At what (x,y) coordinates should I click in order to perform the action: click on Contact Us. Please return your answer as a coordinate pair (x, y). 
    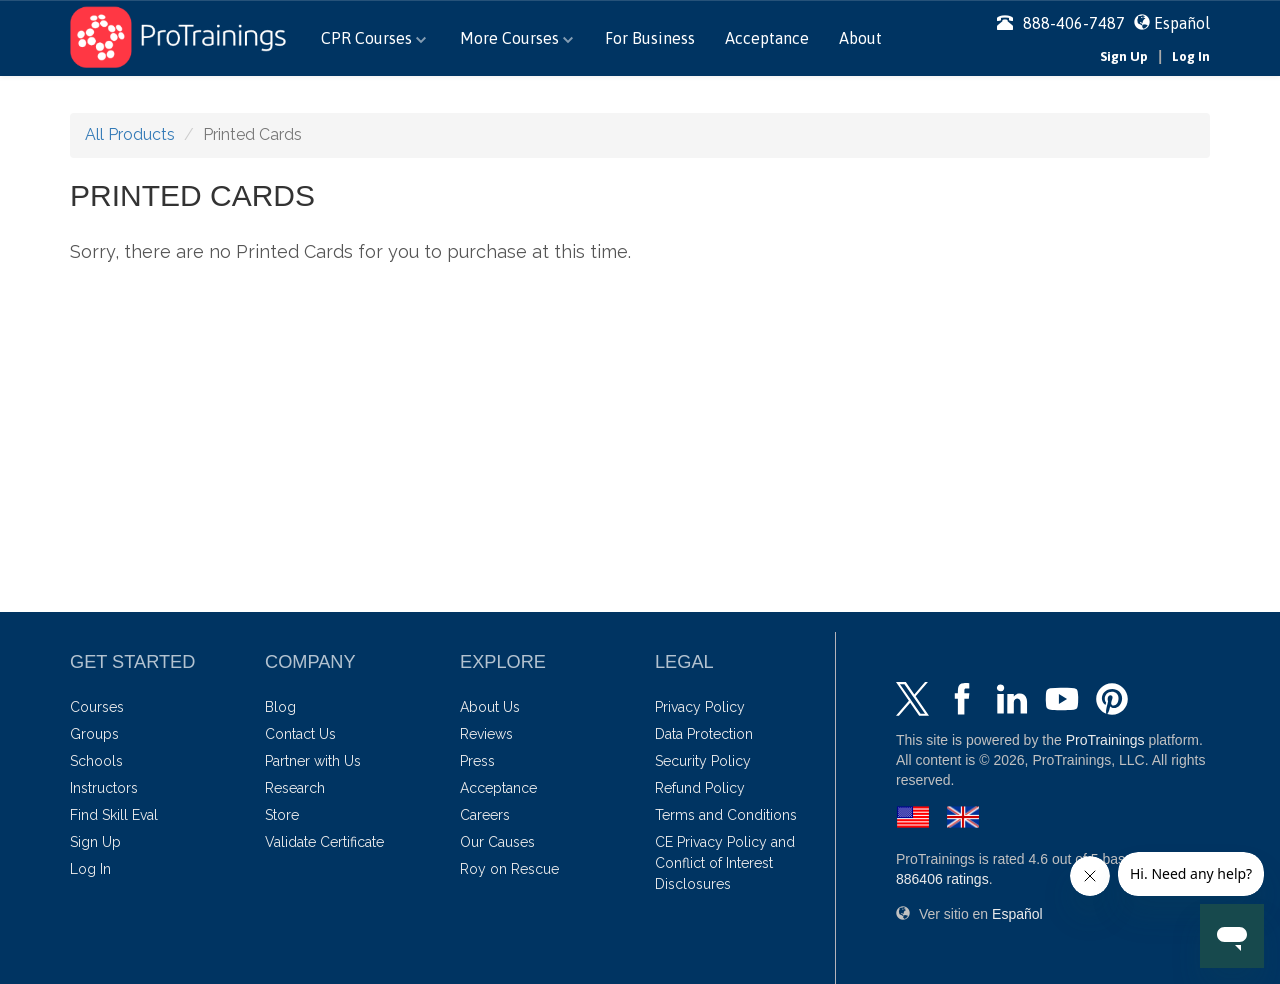
    Looking at the image, I should click on (300, 734).